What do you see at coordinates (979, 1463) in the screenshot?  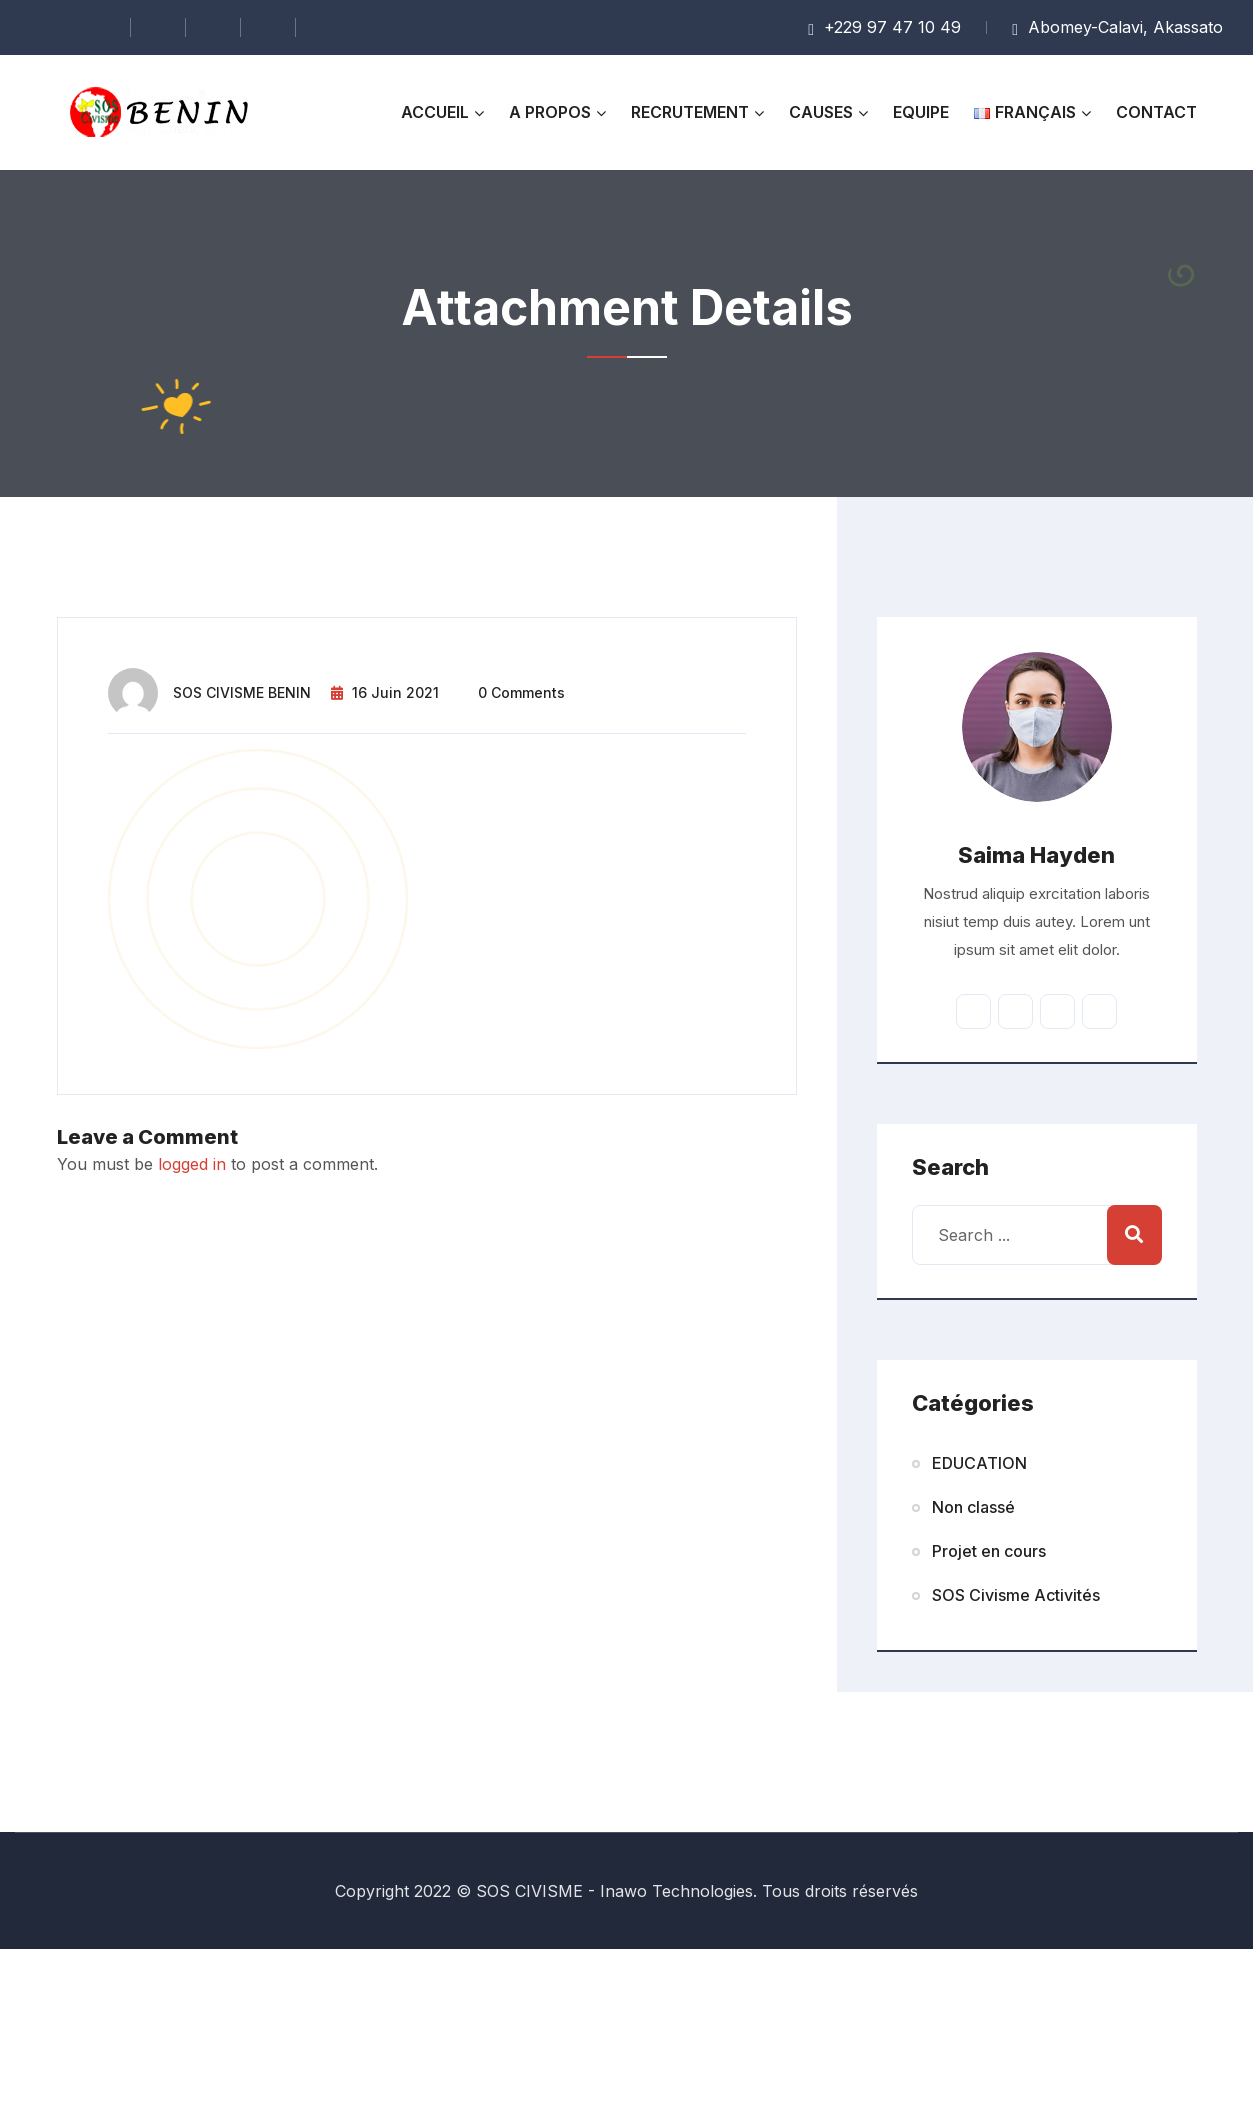 I see `EDUCATION` at bounding box center [979, 1463].